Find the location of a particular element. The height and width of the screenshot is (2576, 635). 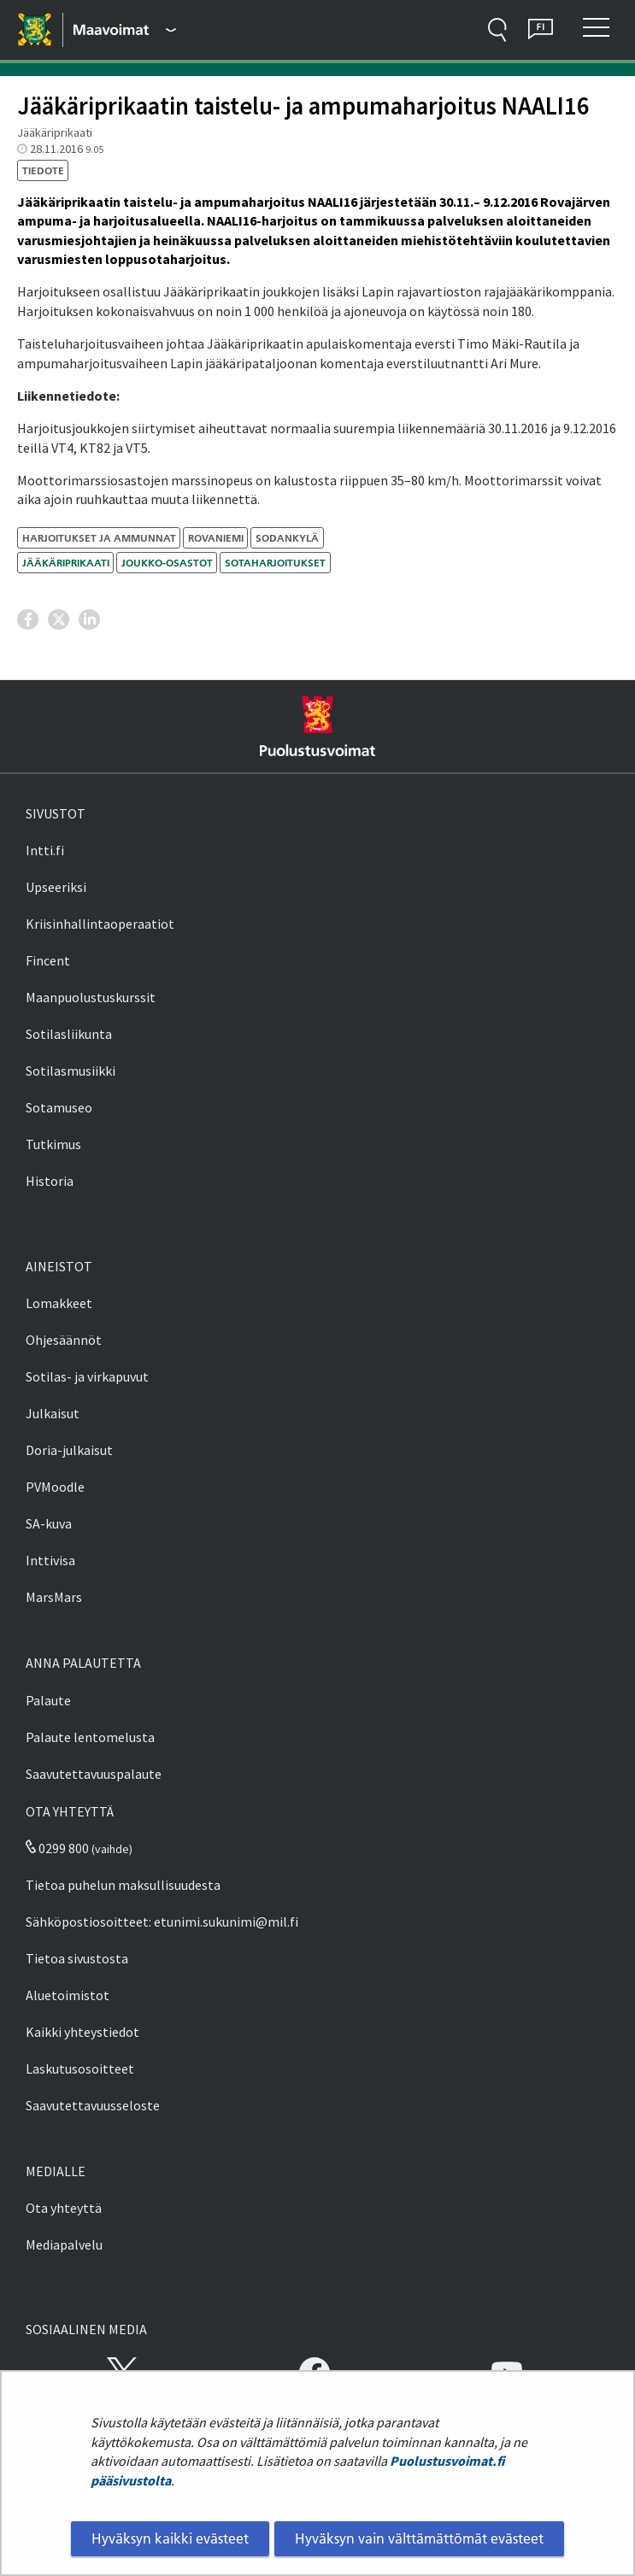

Ohjesäännöt is located at coordinates (64, 1339).